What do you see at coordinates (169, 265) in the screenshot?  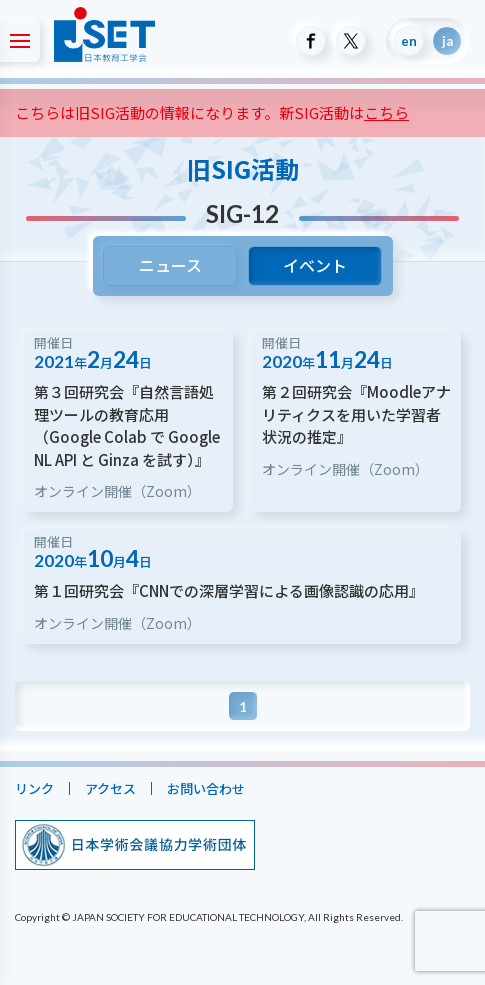 I see `ニュース` at bounding box center [169, 265].